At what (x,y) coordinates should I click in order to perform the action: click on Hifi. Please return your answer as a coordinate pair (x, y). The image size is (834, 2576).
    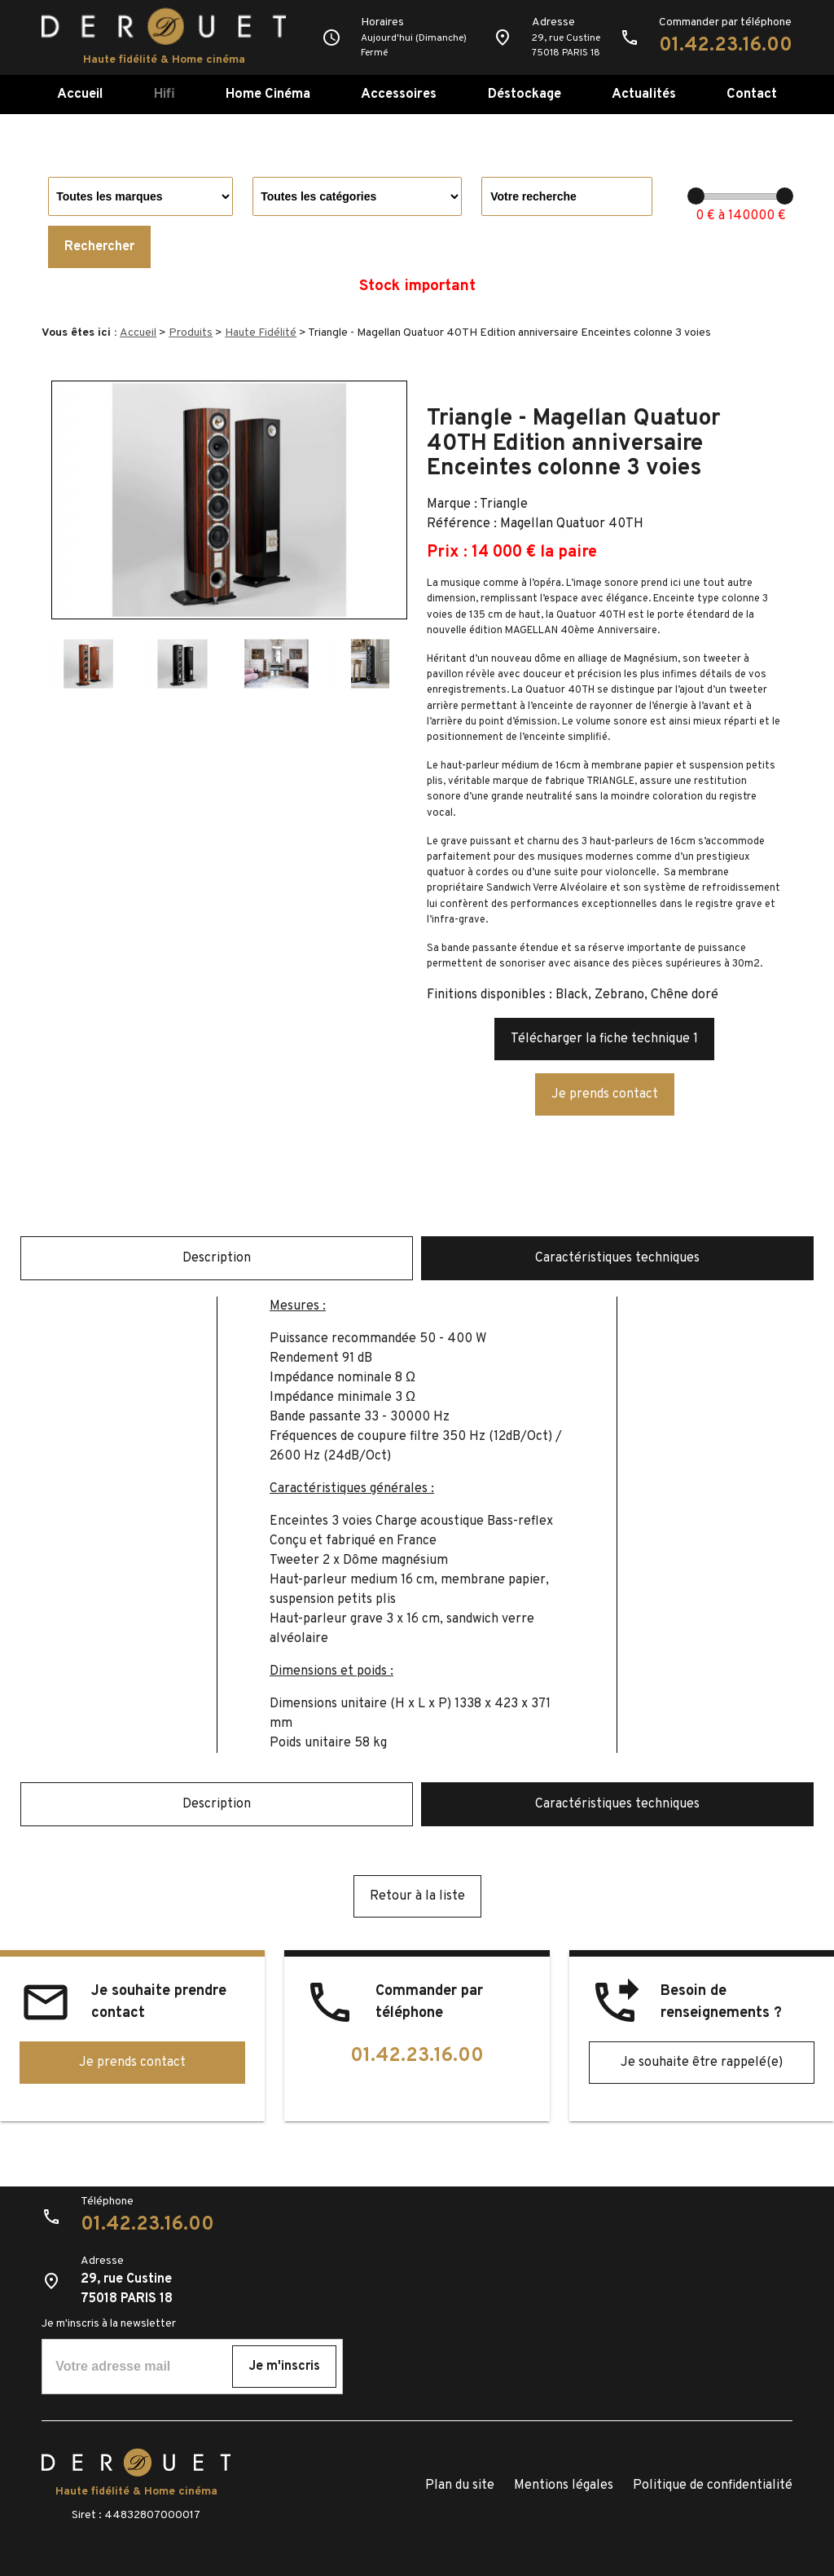
    Looking at the image, I should click on (164, 94).